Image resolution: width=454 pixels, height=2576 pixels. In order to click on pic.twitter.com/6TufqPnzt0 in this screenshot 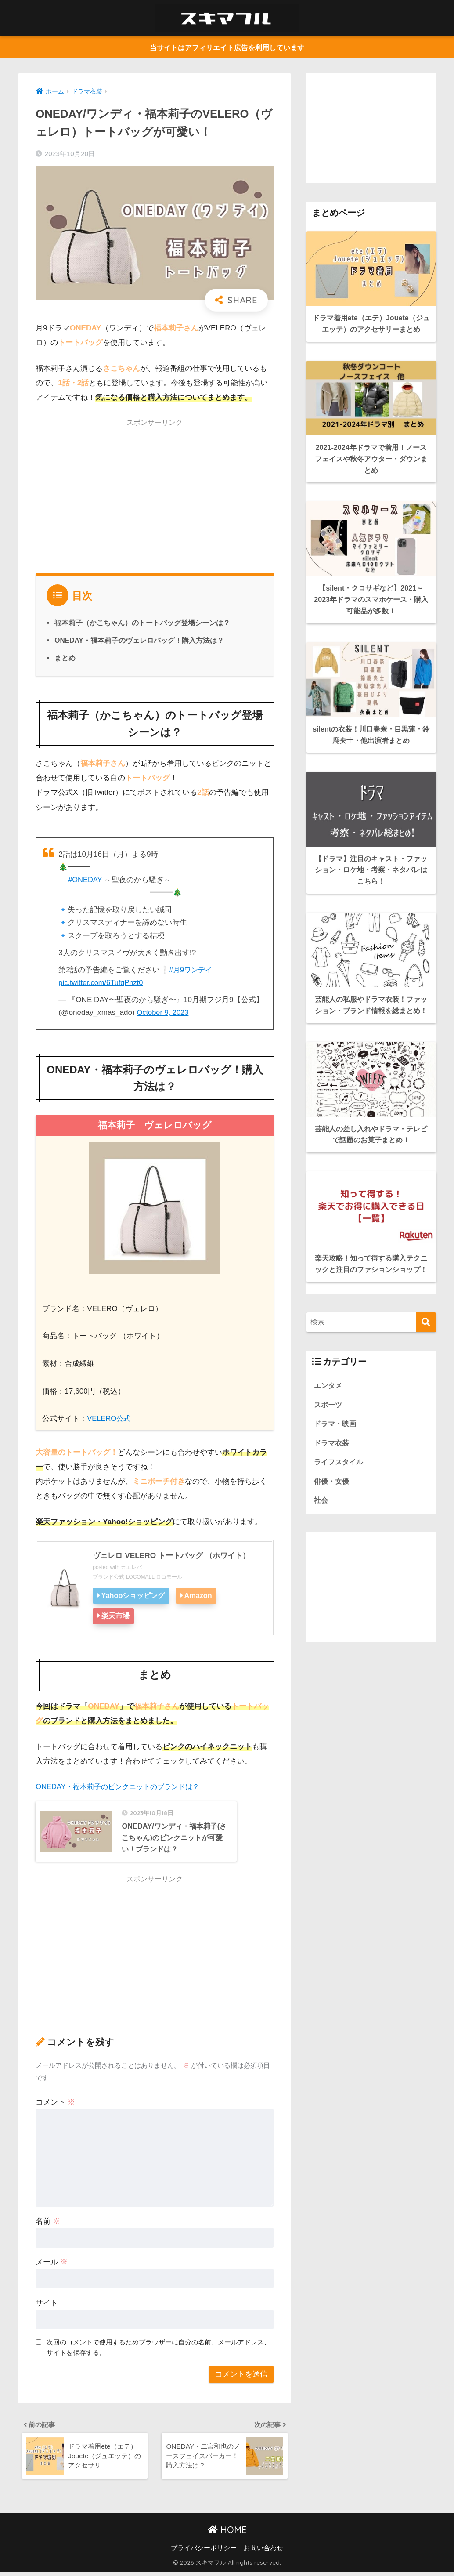, I will do `click(102, 983)`.